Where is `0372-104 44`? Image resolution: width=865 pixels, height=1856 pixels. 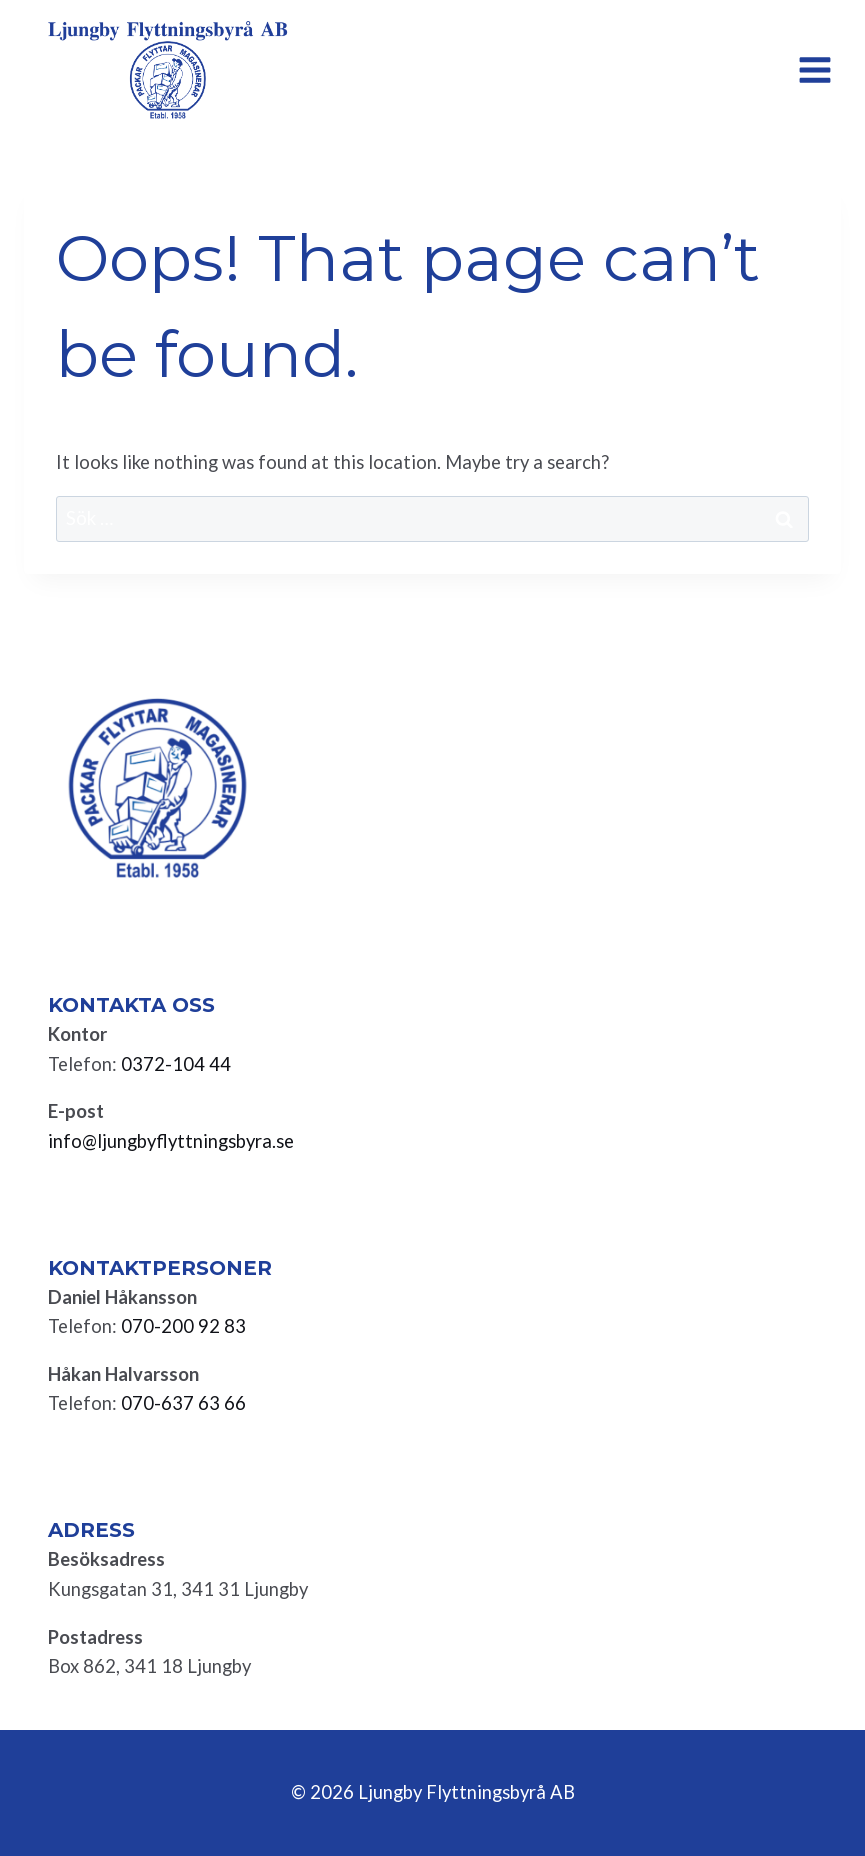 0372-104 44 is located at coordinates (176, 1064).